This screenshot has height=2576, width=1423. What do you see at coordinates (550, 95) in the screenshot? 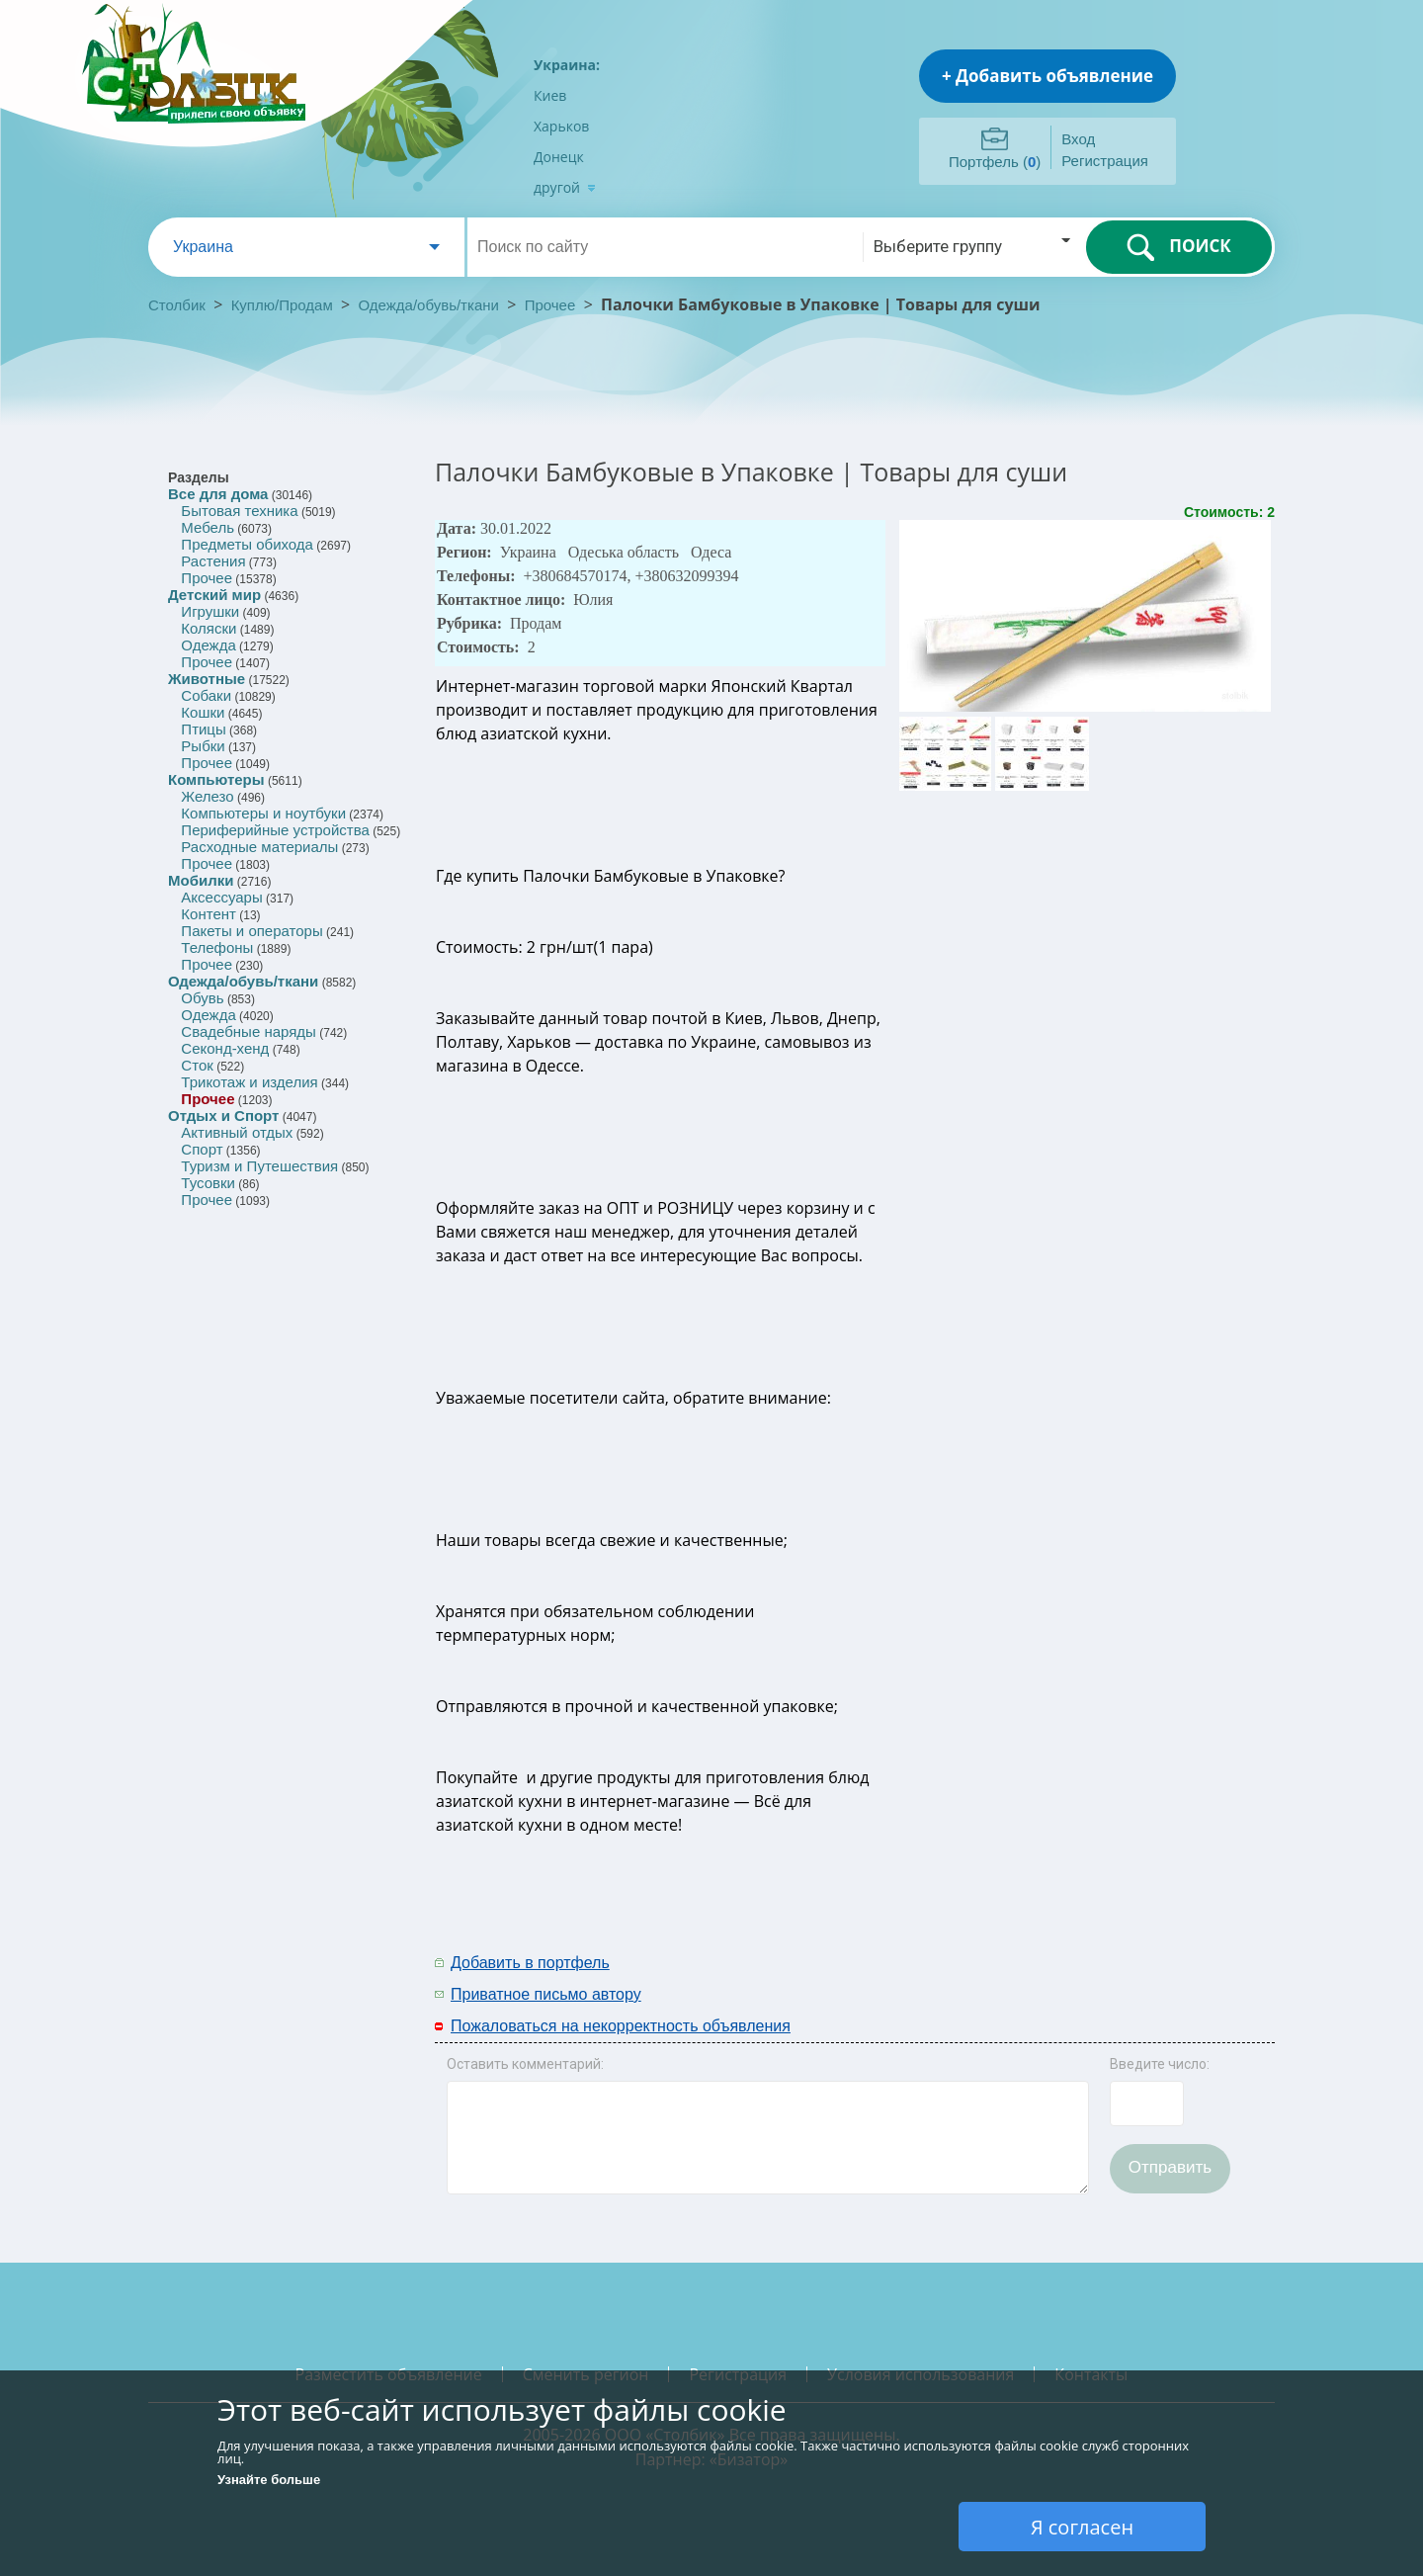
I see `Киев` at bounding box center [550, 95].